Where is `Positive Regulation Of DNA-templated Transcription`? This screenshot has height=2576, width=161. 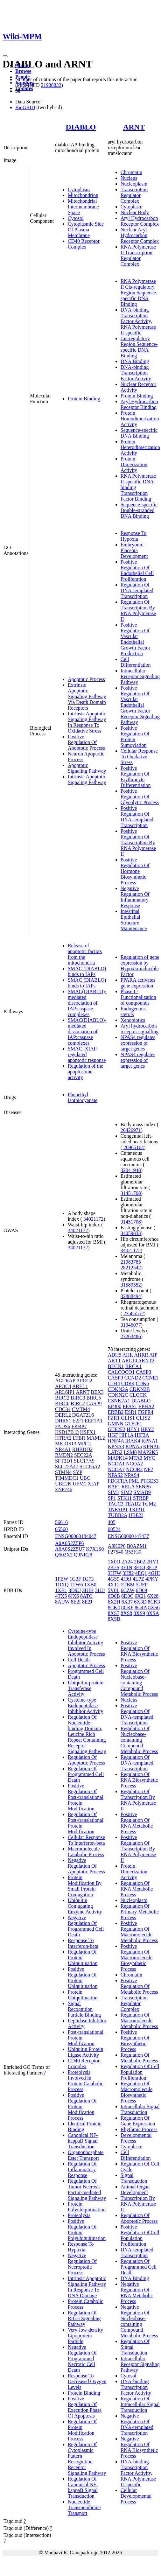
Positive Regulation Of DNA-templated Transcription is located at coordinates (137, 816).